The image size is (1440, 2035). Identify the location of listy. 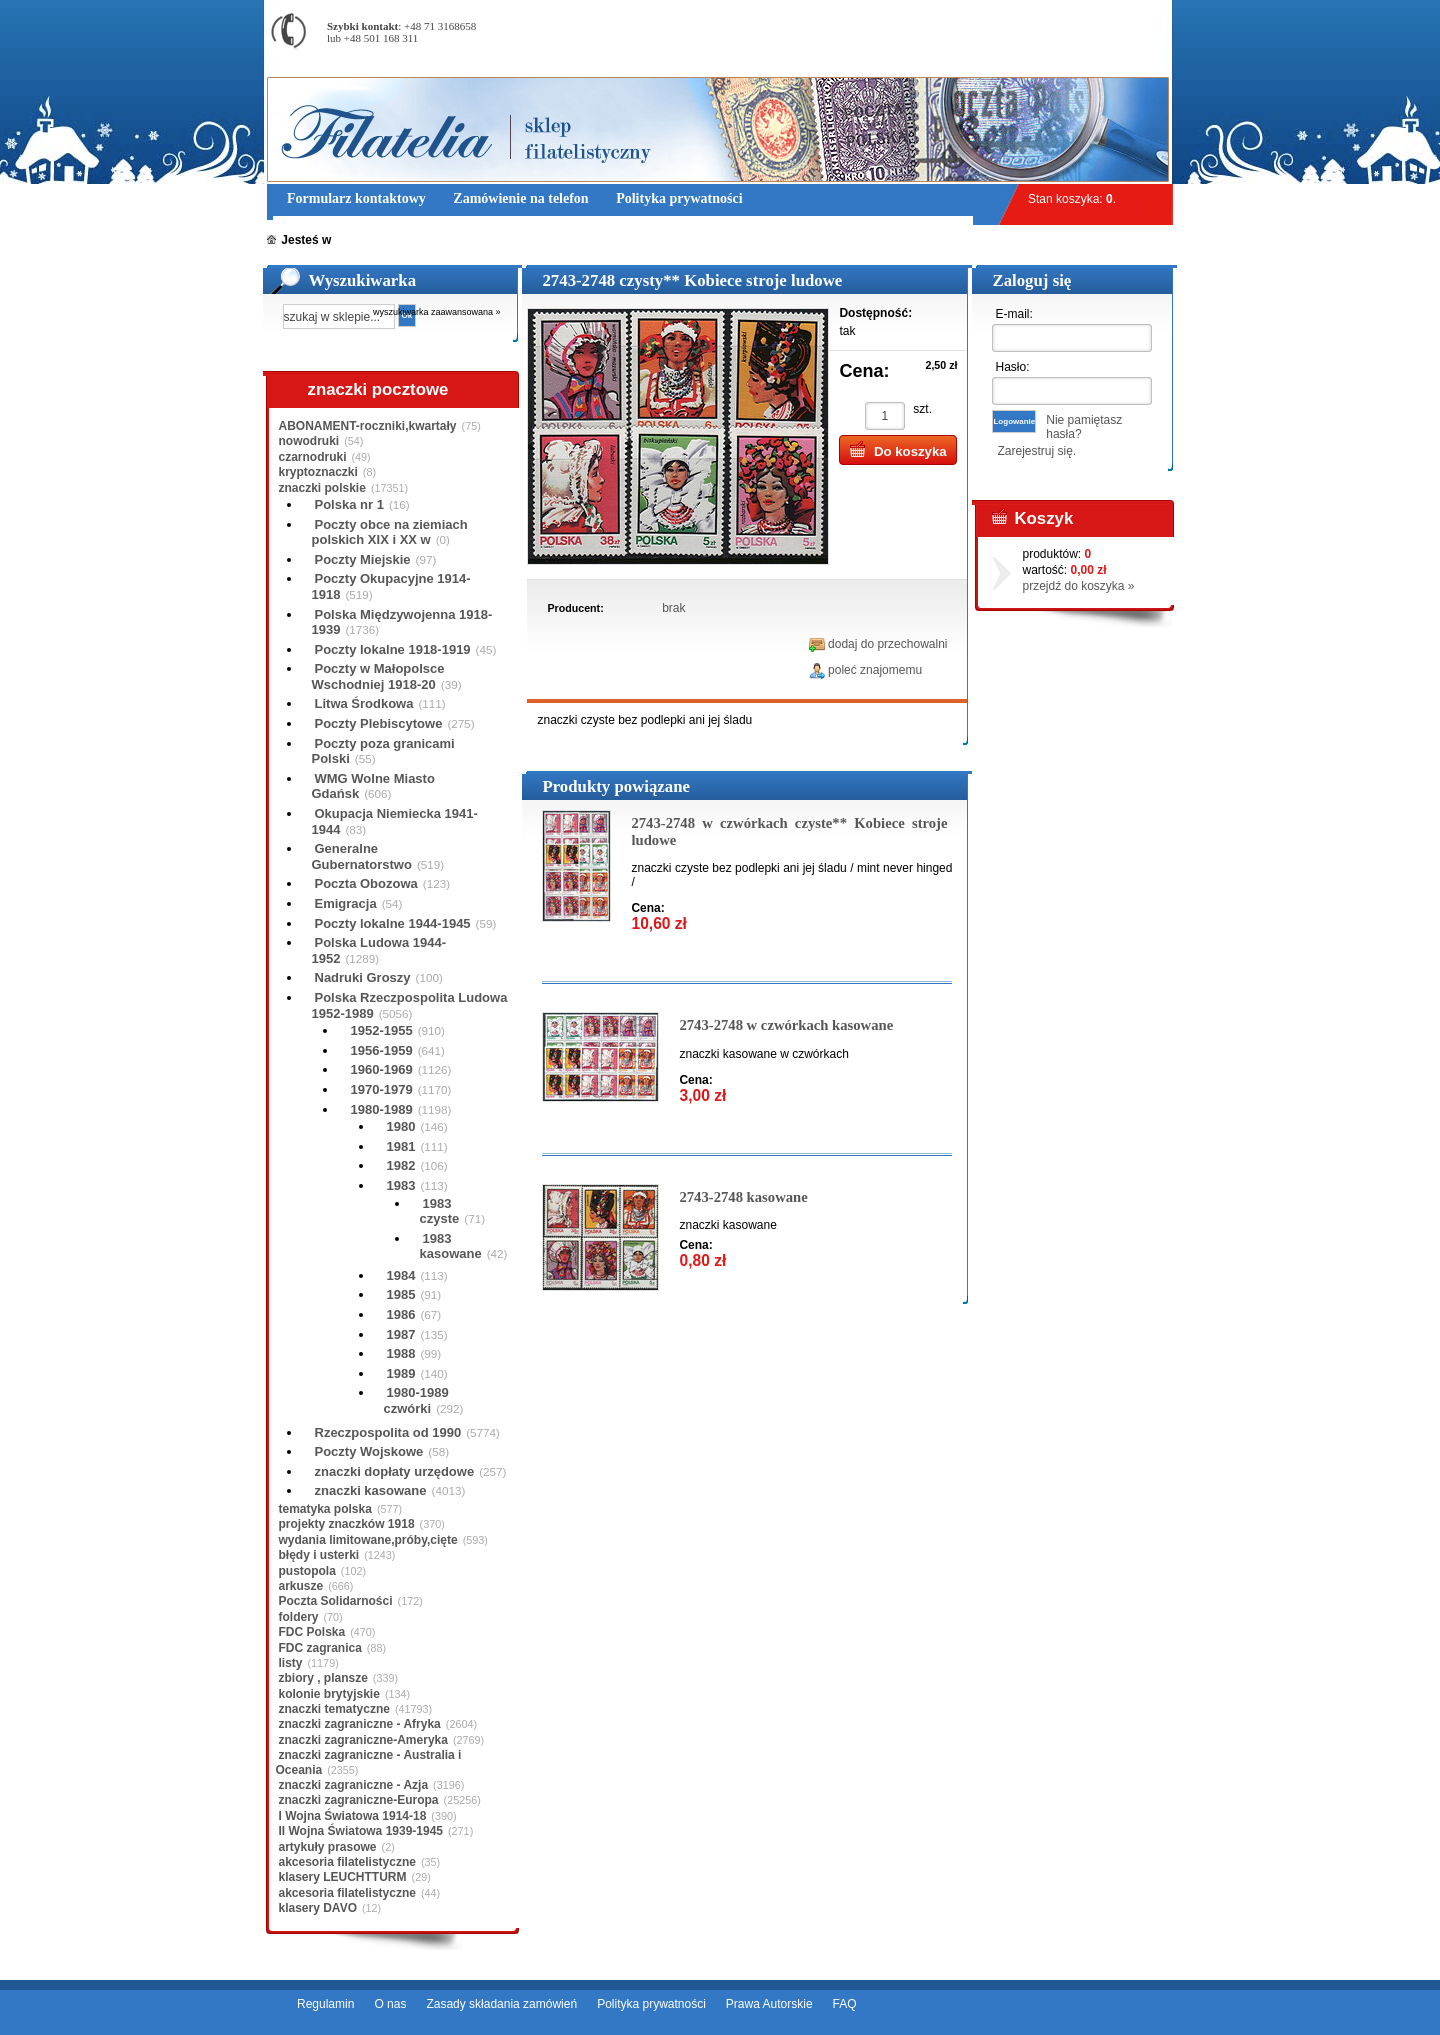
(291, 1663).